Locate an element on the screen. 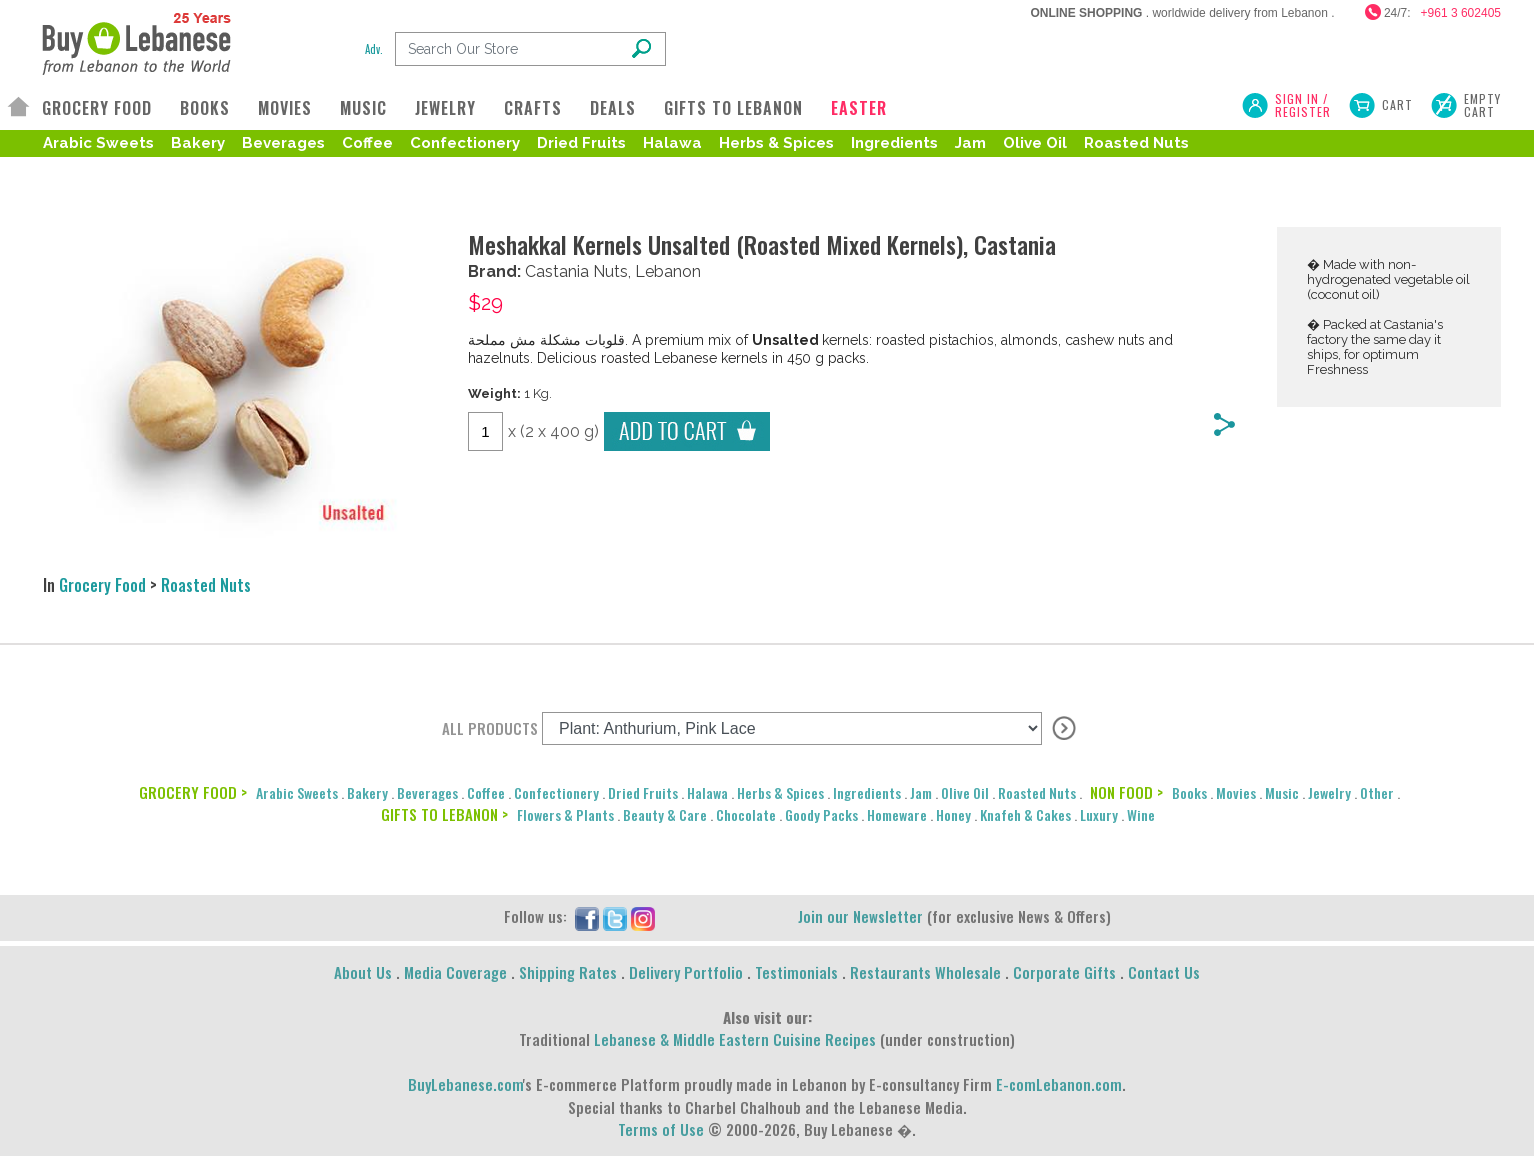 The width and height of the screenshot is (1534, 1156). Halawa is located at coordinates (672, 143).